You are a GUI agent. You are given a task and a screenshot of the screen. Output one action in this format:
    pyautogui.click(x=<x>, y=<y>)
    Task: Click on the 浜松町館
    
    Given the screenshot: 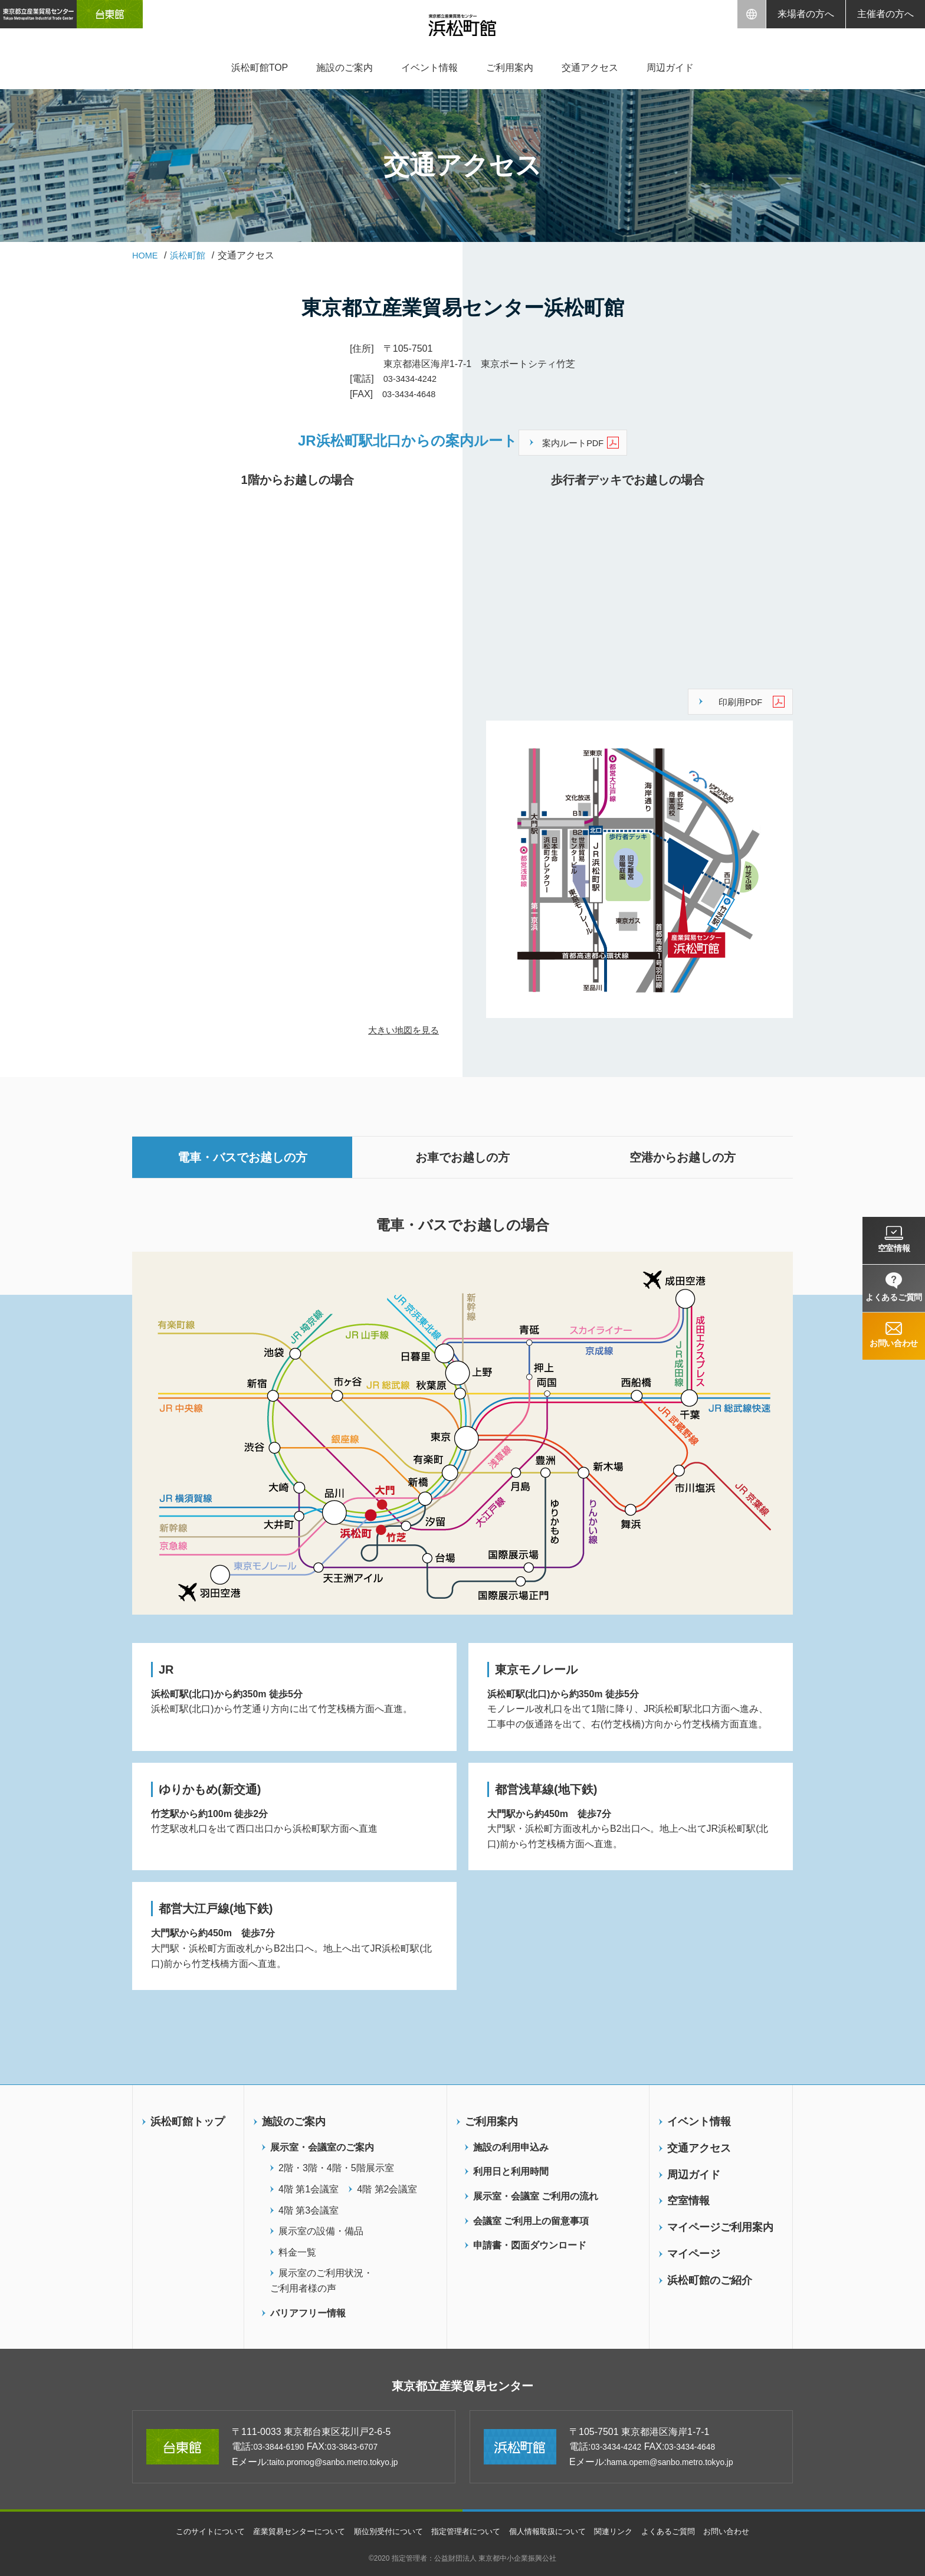 What is the action you would take?
    pyautogui.click(x=192, y=255)
    